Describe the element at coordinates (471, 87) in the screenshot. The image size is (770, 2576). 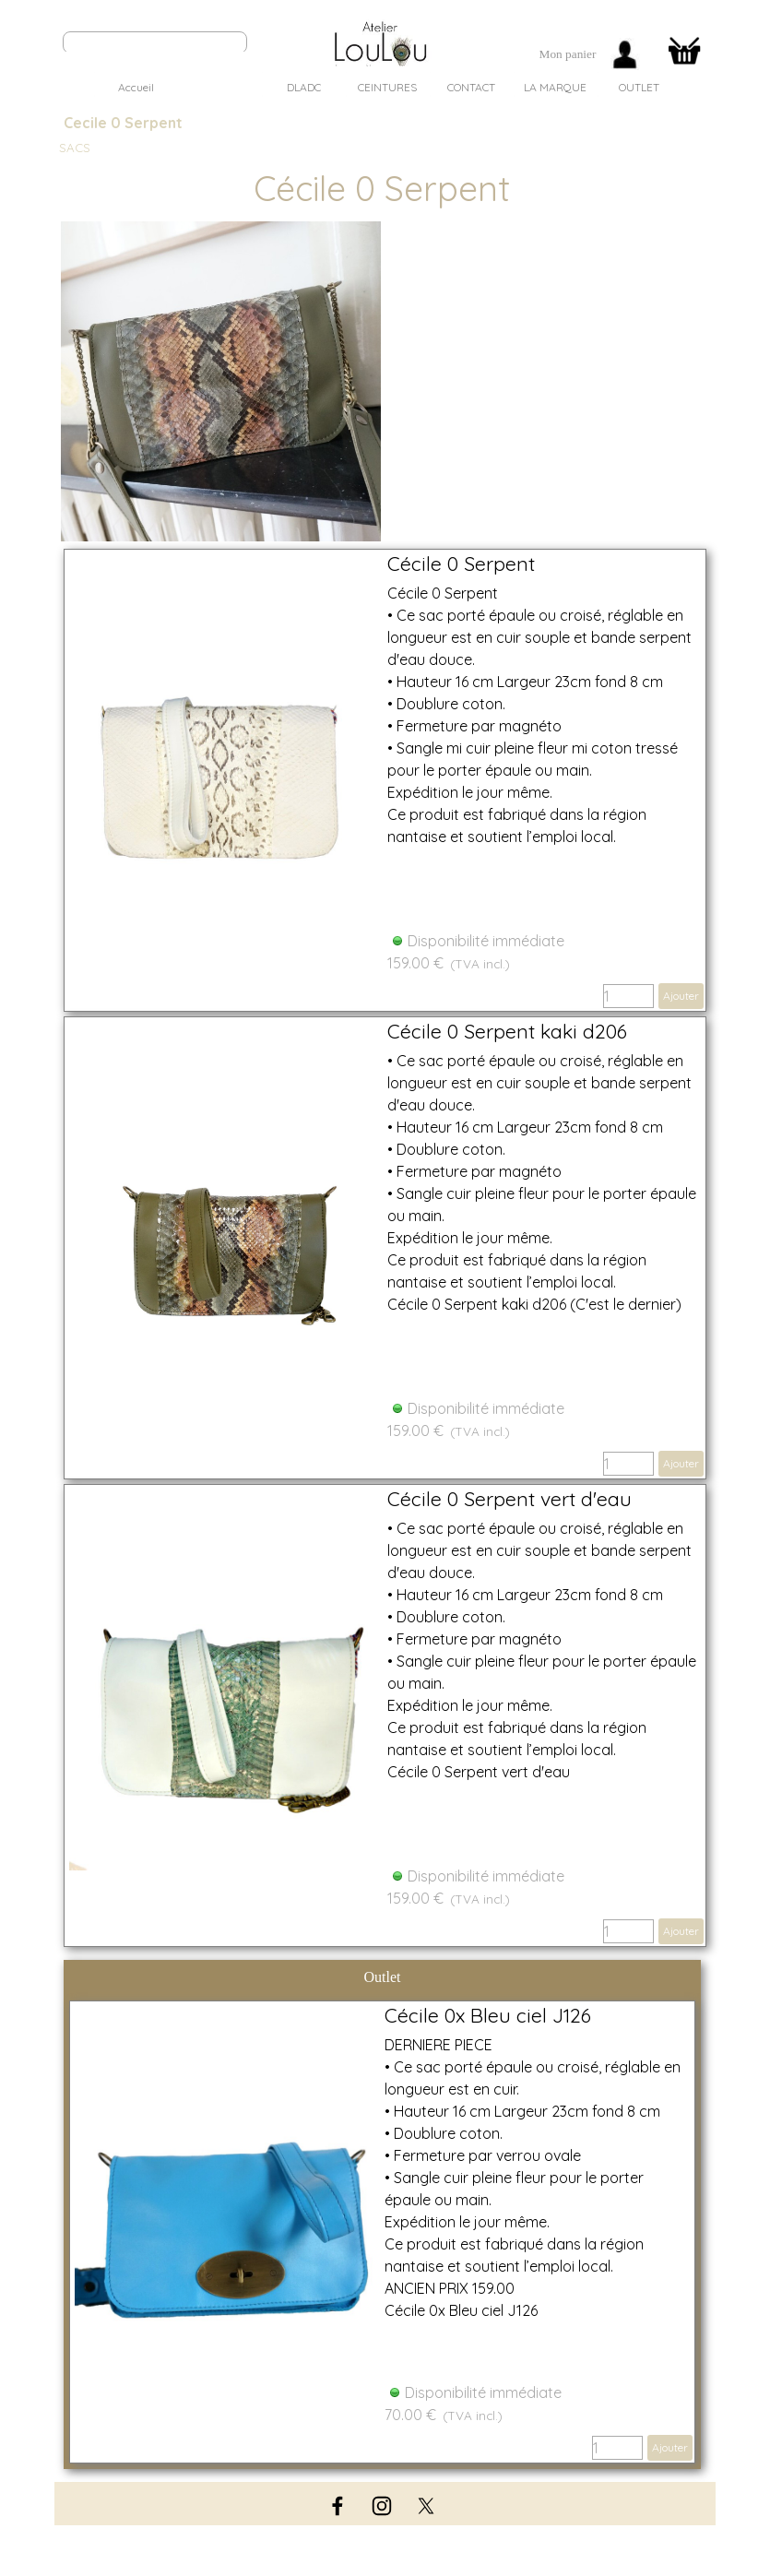
I see `CONTACT` at that location.